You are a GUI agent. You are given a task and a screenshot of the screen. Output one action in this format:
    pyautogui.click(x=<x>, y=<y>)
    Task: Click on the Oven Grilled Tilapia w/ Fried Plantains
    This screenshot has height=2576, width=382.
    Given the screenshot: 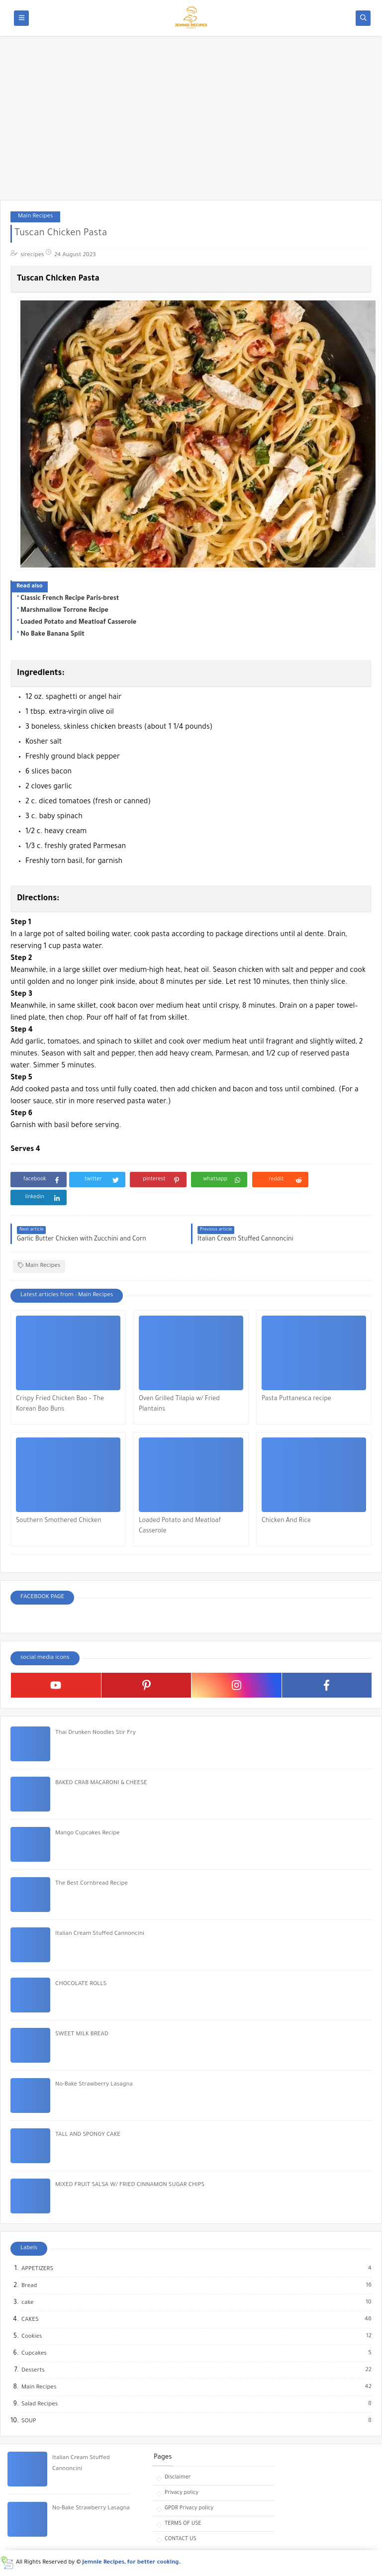 What is the action you would take?
    pyautogui.click(x=179, y=1404)
    